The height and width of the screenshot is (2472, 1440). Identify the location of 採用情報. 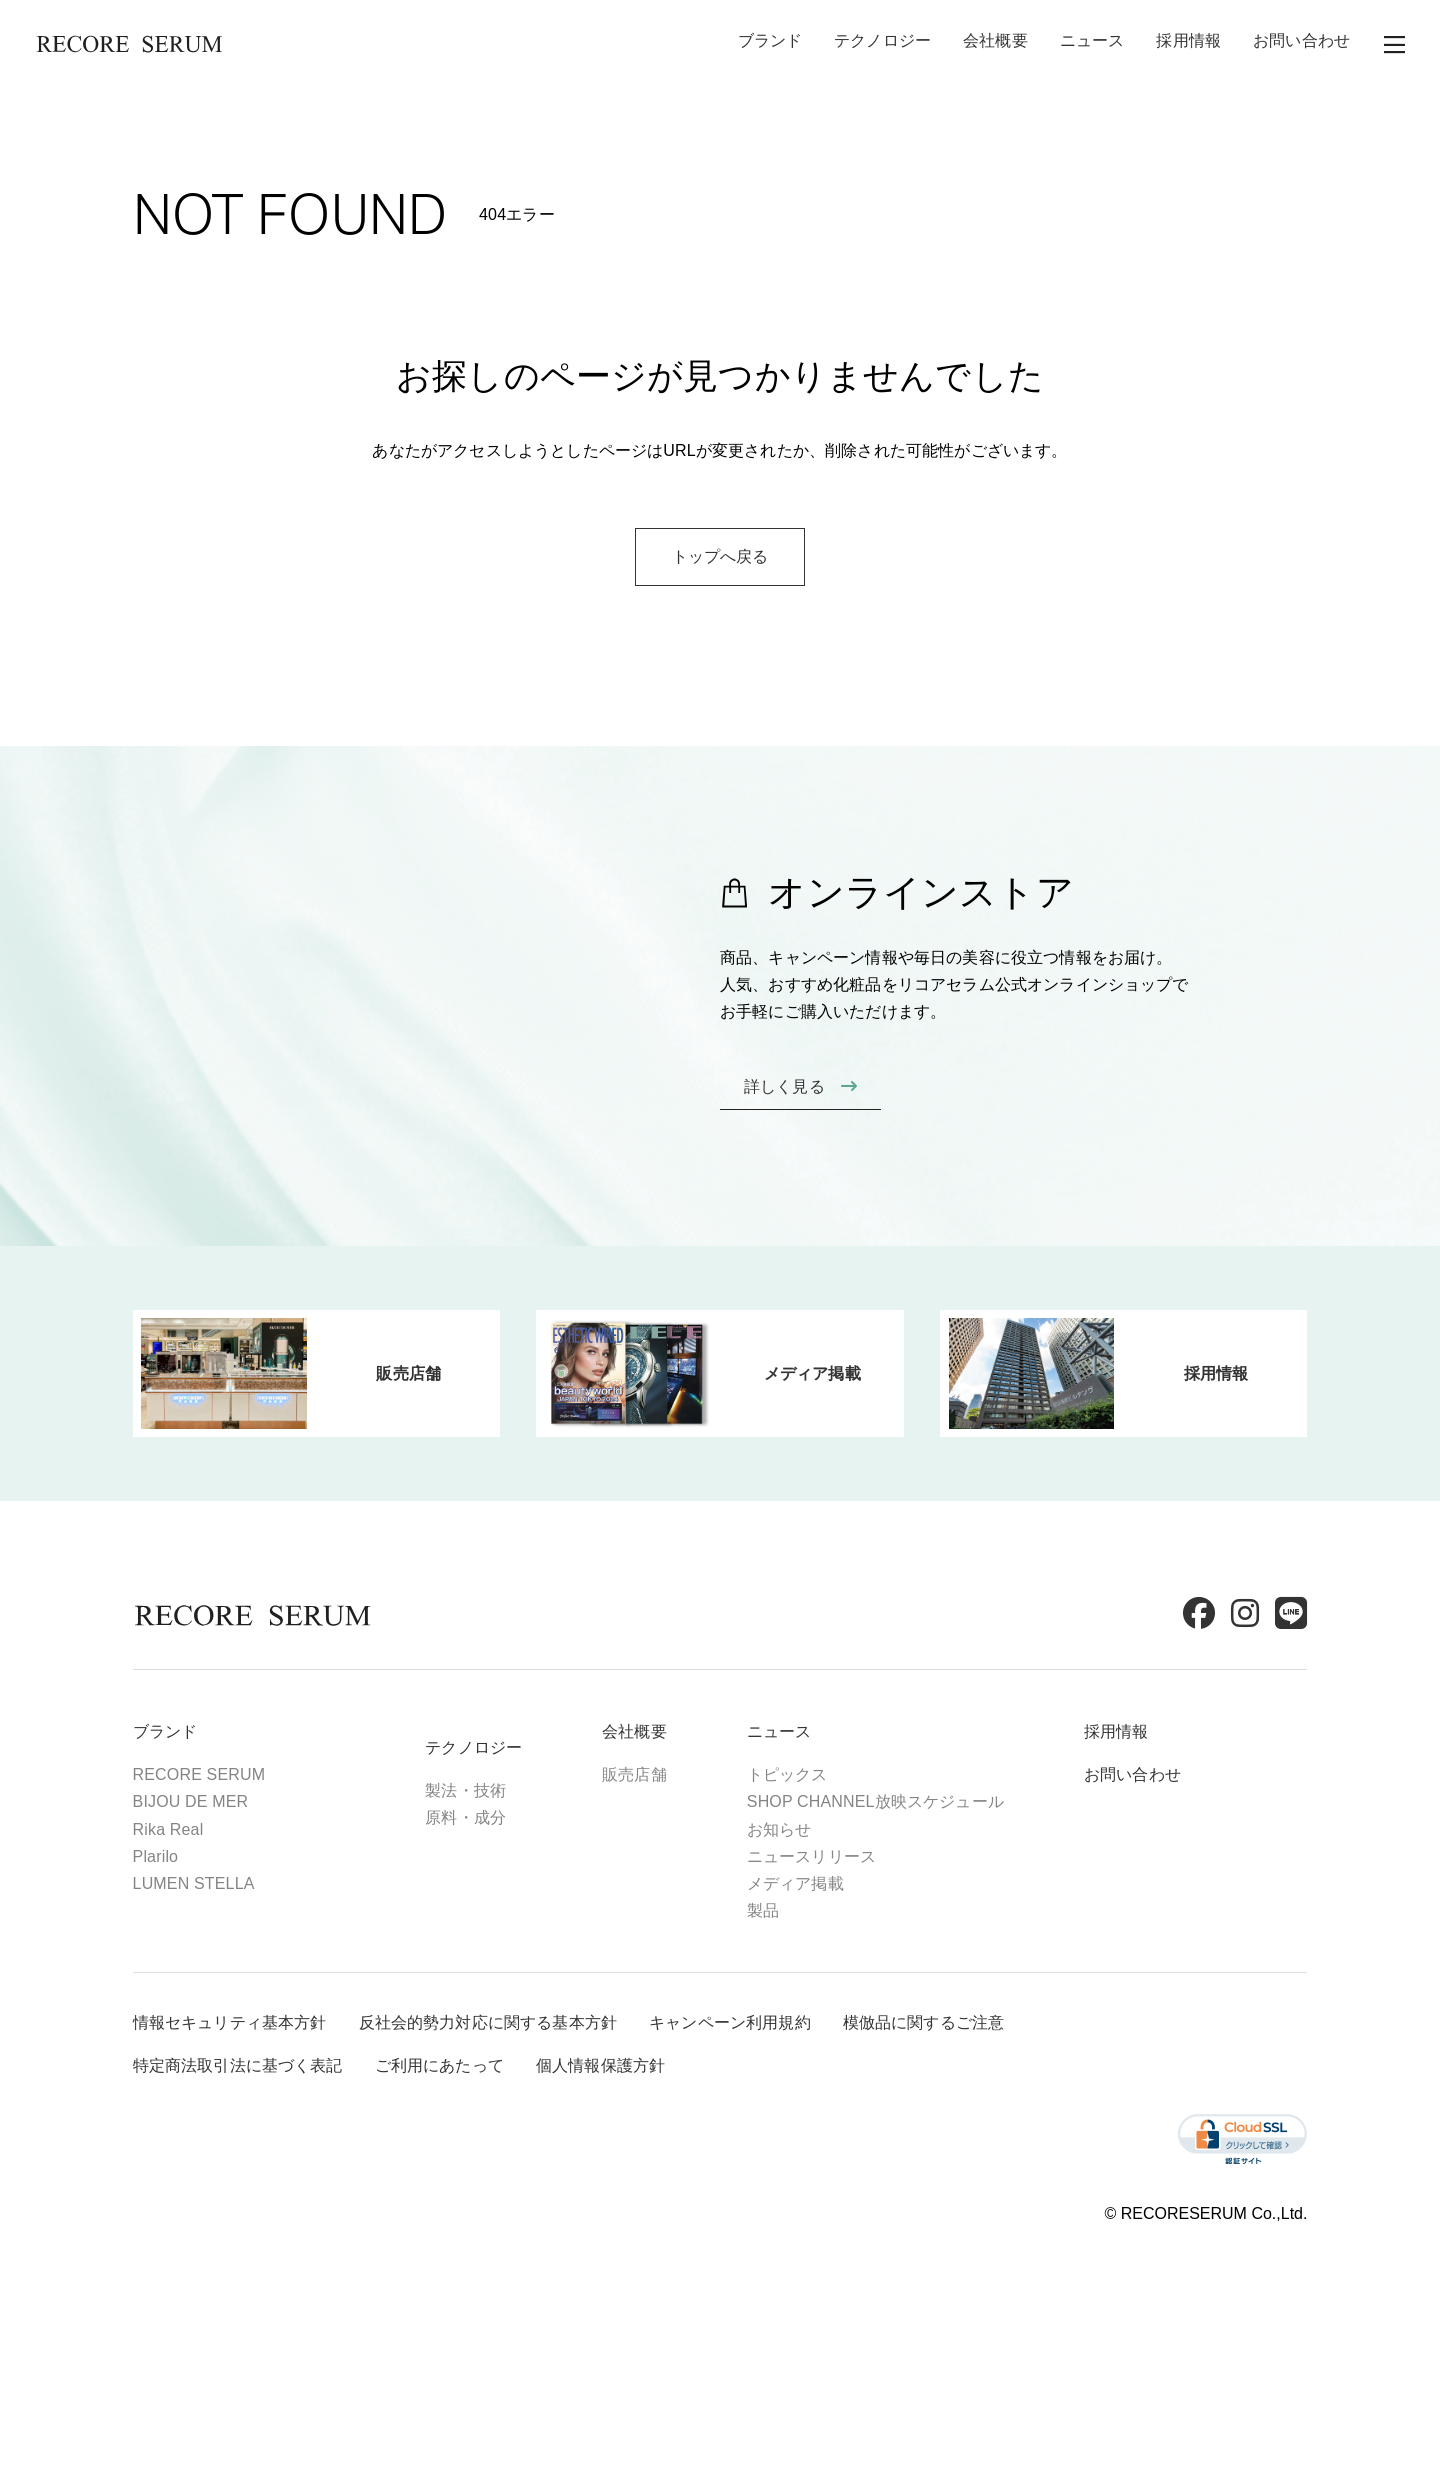
(1188, 44).